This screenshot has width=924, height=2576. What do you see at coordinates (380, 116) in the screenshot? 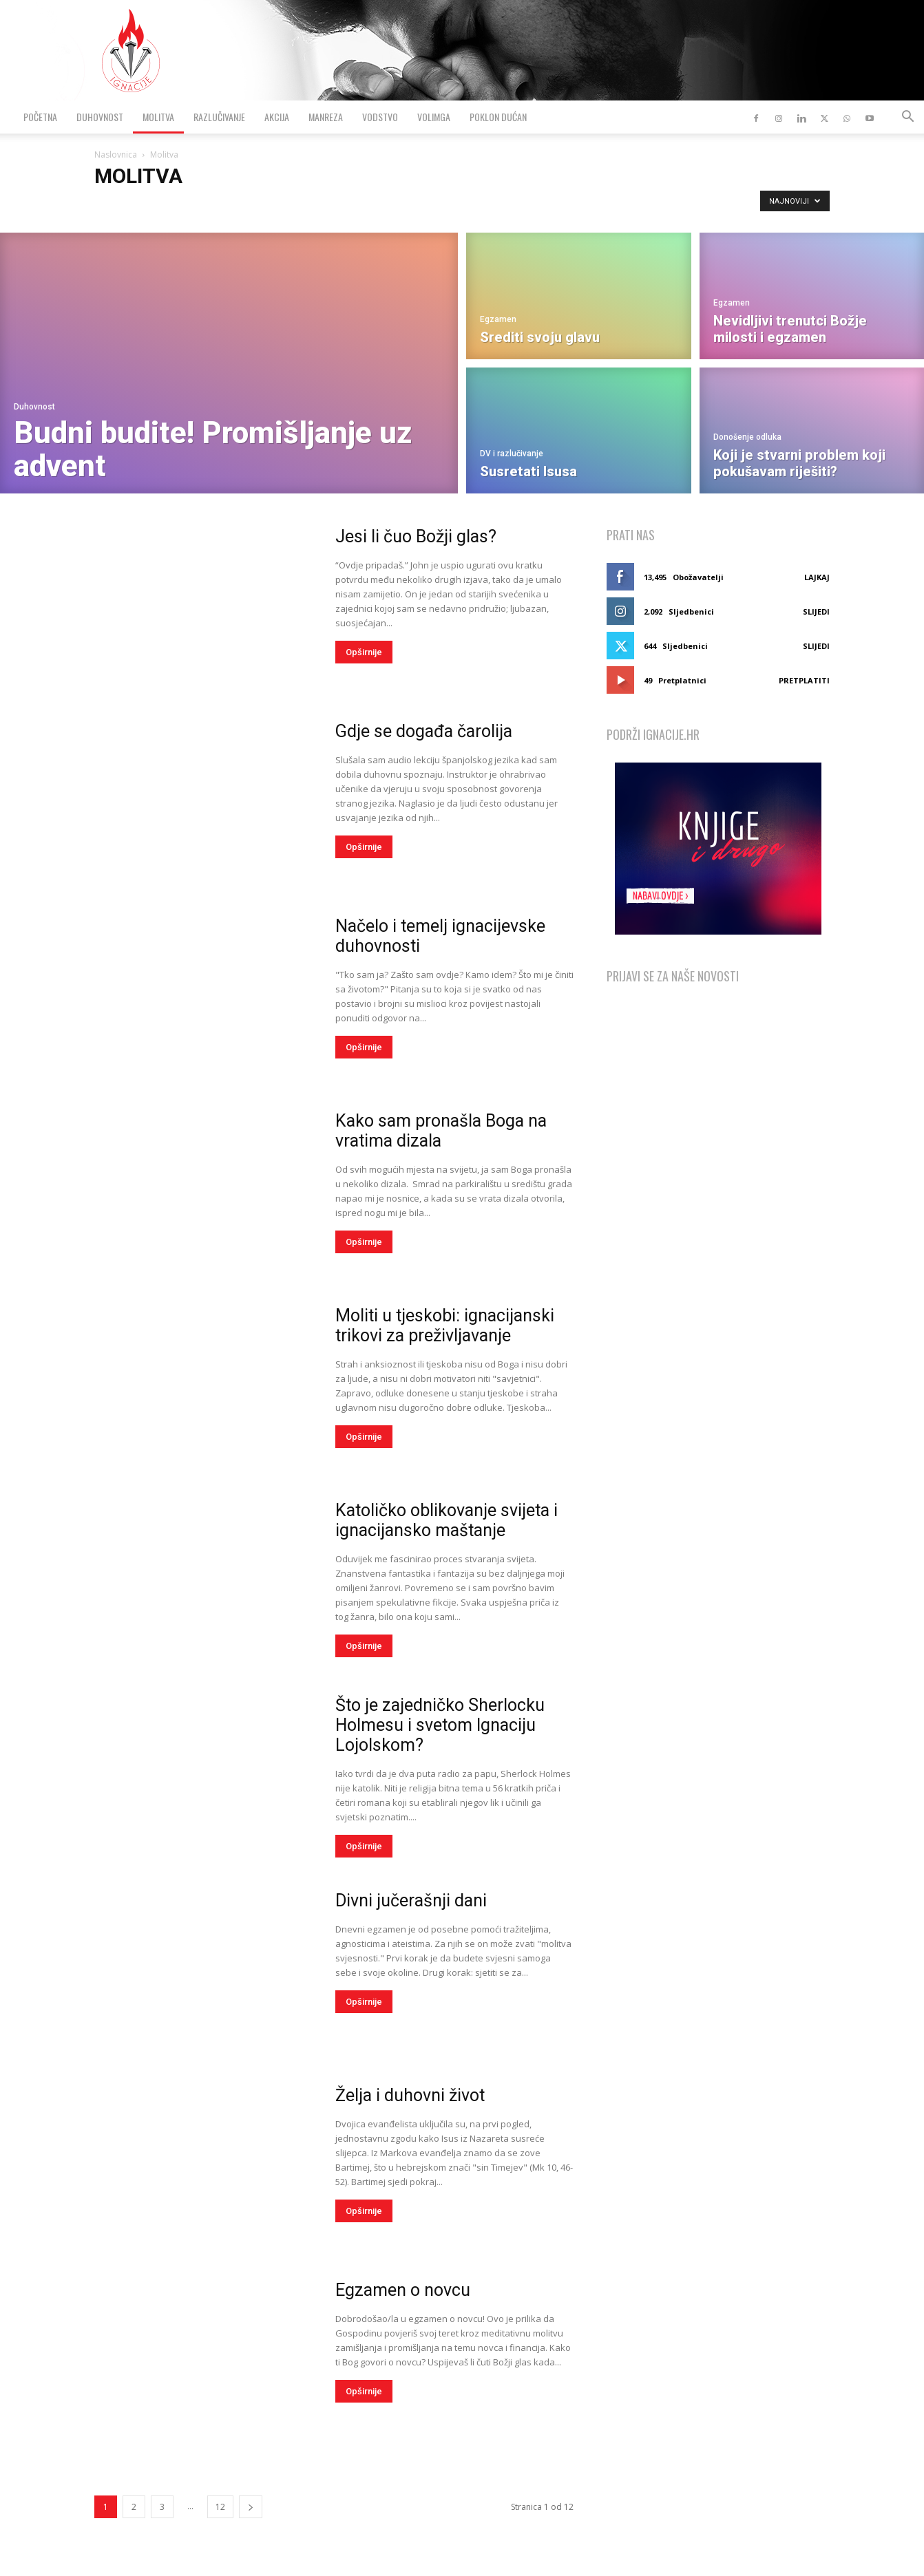
I see `Vodstvo` at bounding box center [380, 116].